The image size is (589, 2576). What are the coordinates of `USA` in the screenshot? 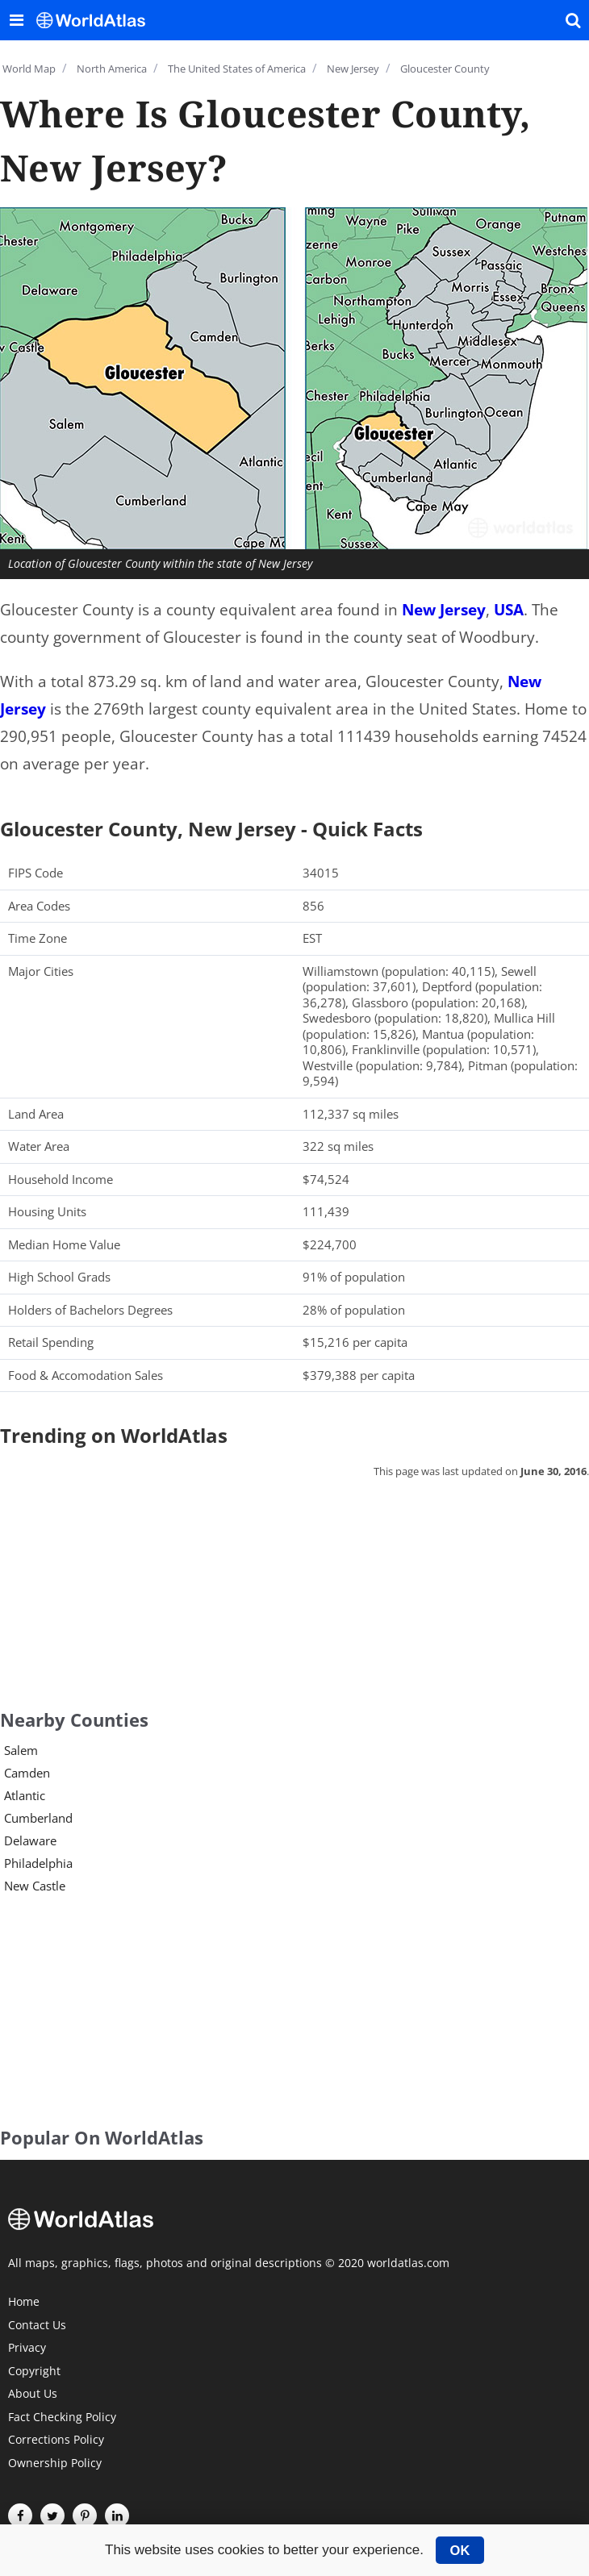 It's located at (509, 609).